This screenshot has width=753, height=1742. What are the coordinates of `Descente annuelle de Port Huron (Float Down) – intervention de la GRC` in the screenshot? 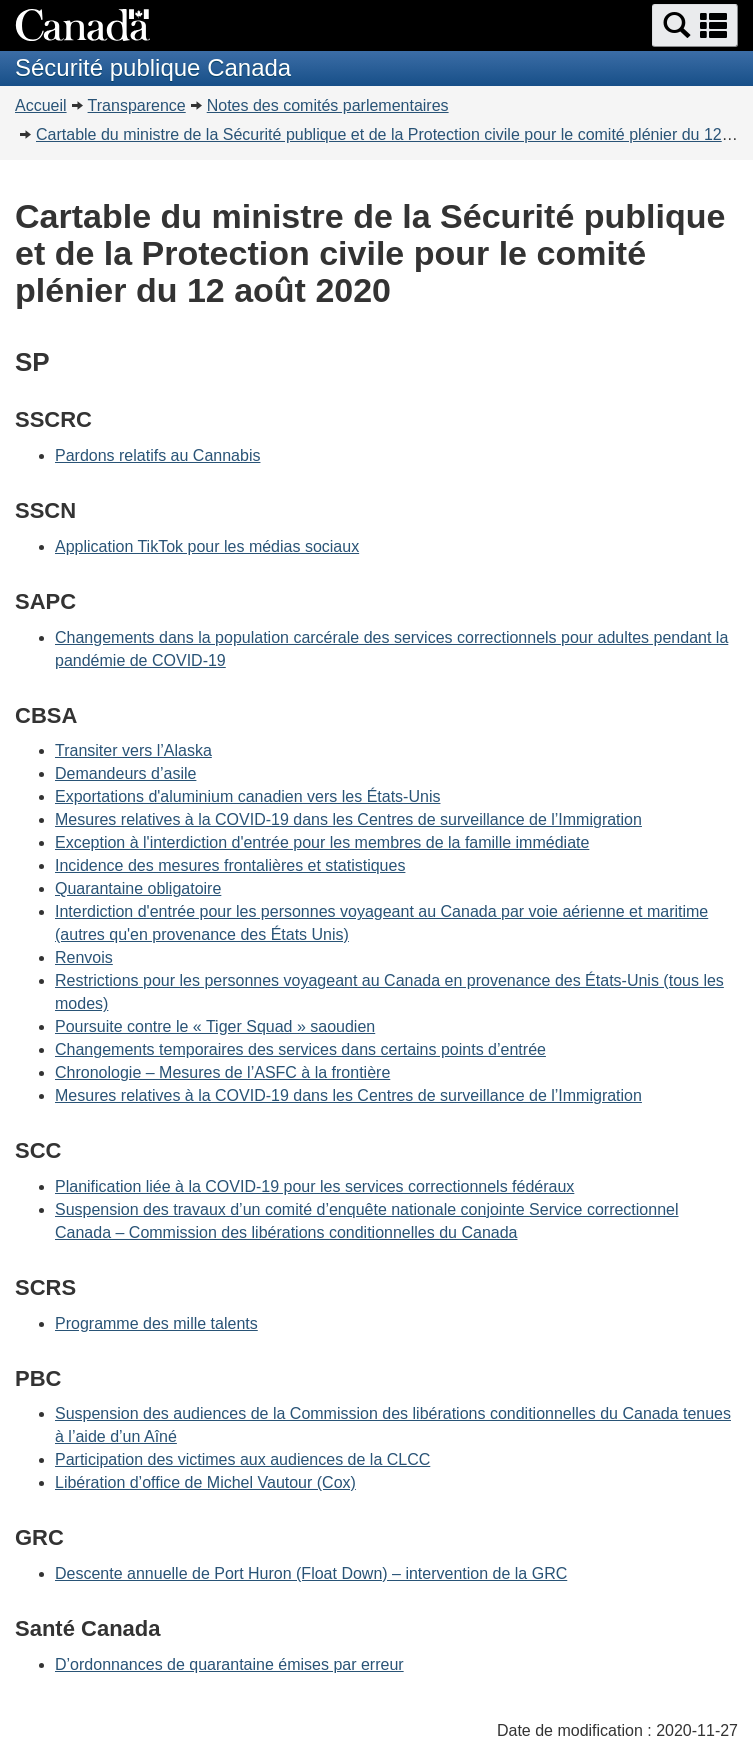 It's located at (311, 1573).